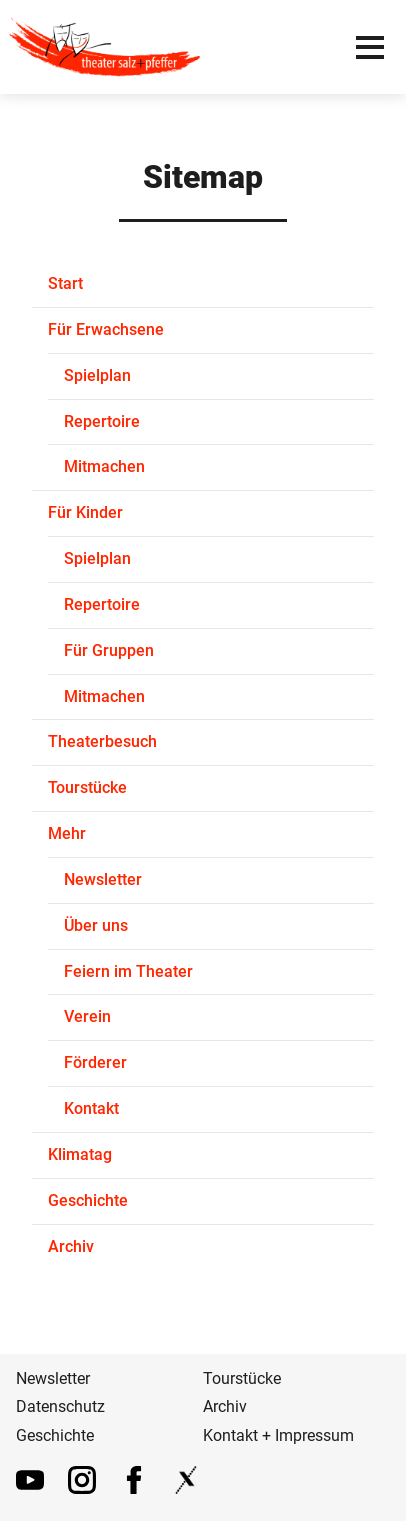 The height and width of the screenshot is (1521, 406). What do you see at coordinates (80, 1154) in the screenshot?
I see `Klimatag` at bounding box center [80, 1154].